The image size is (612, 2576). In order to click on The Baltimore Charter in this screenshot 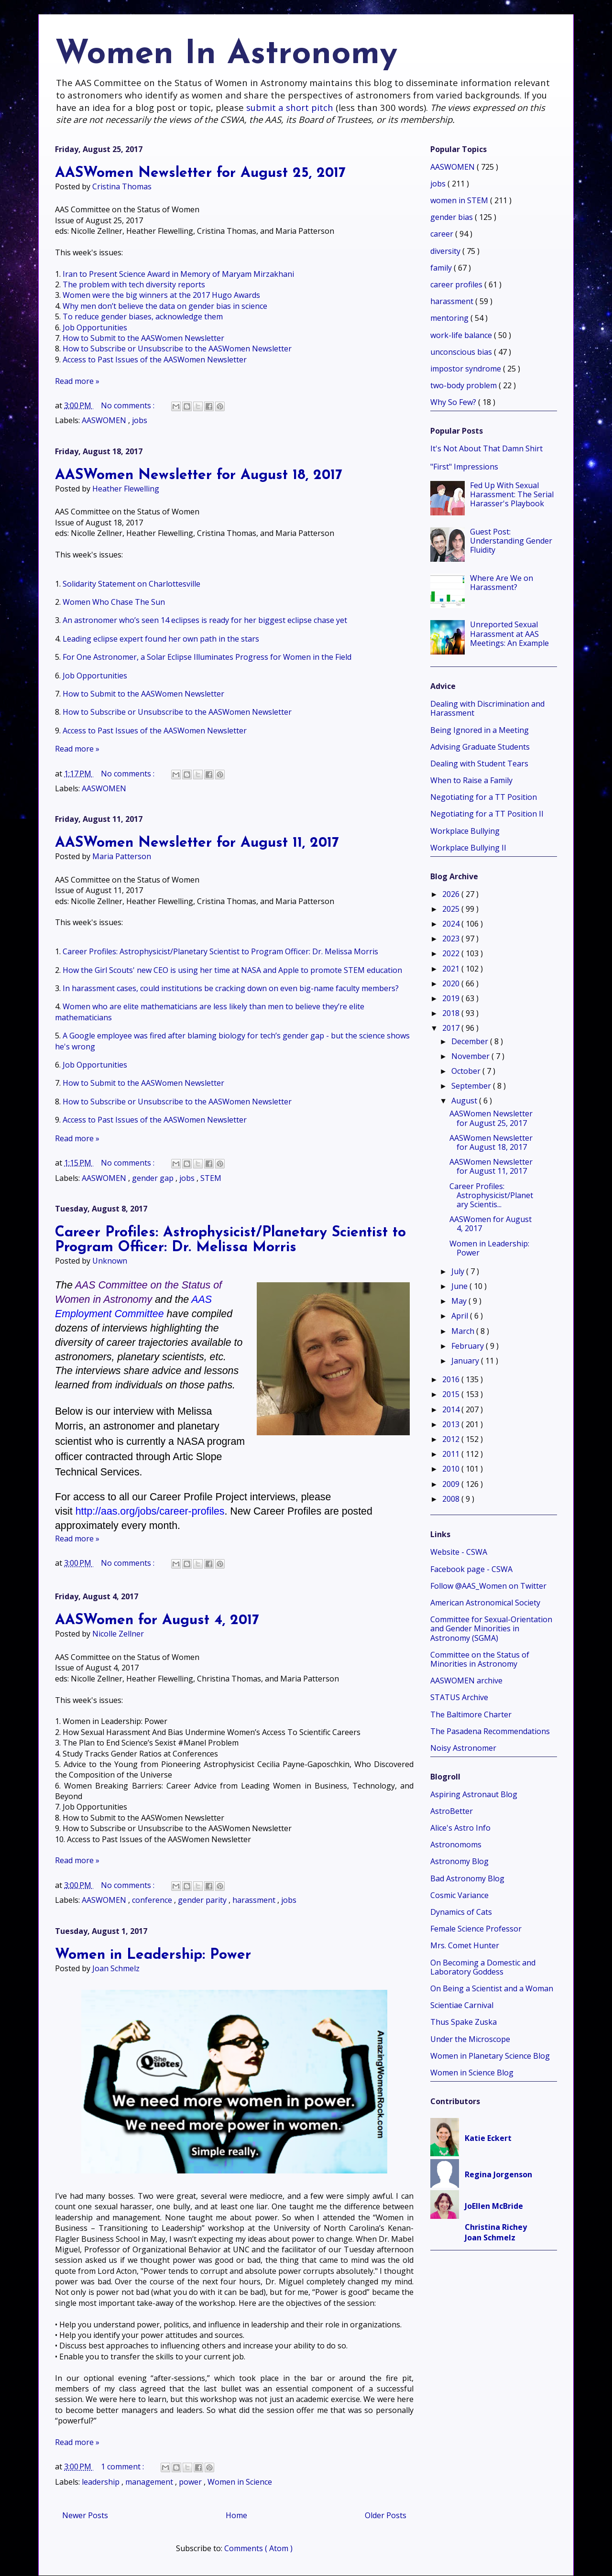, I will do `click(471, 1714)`.